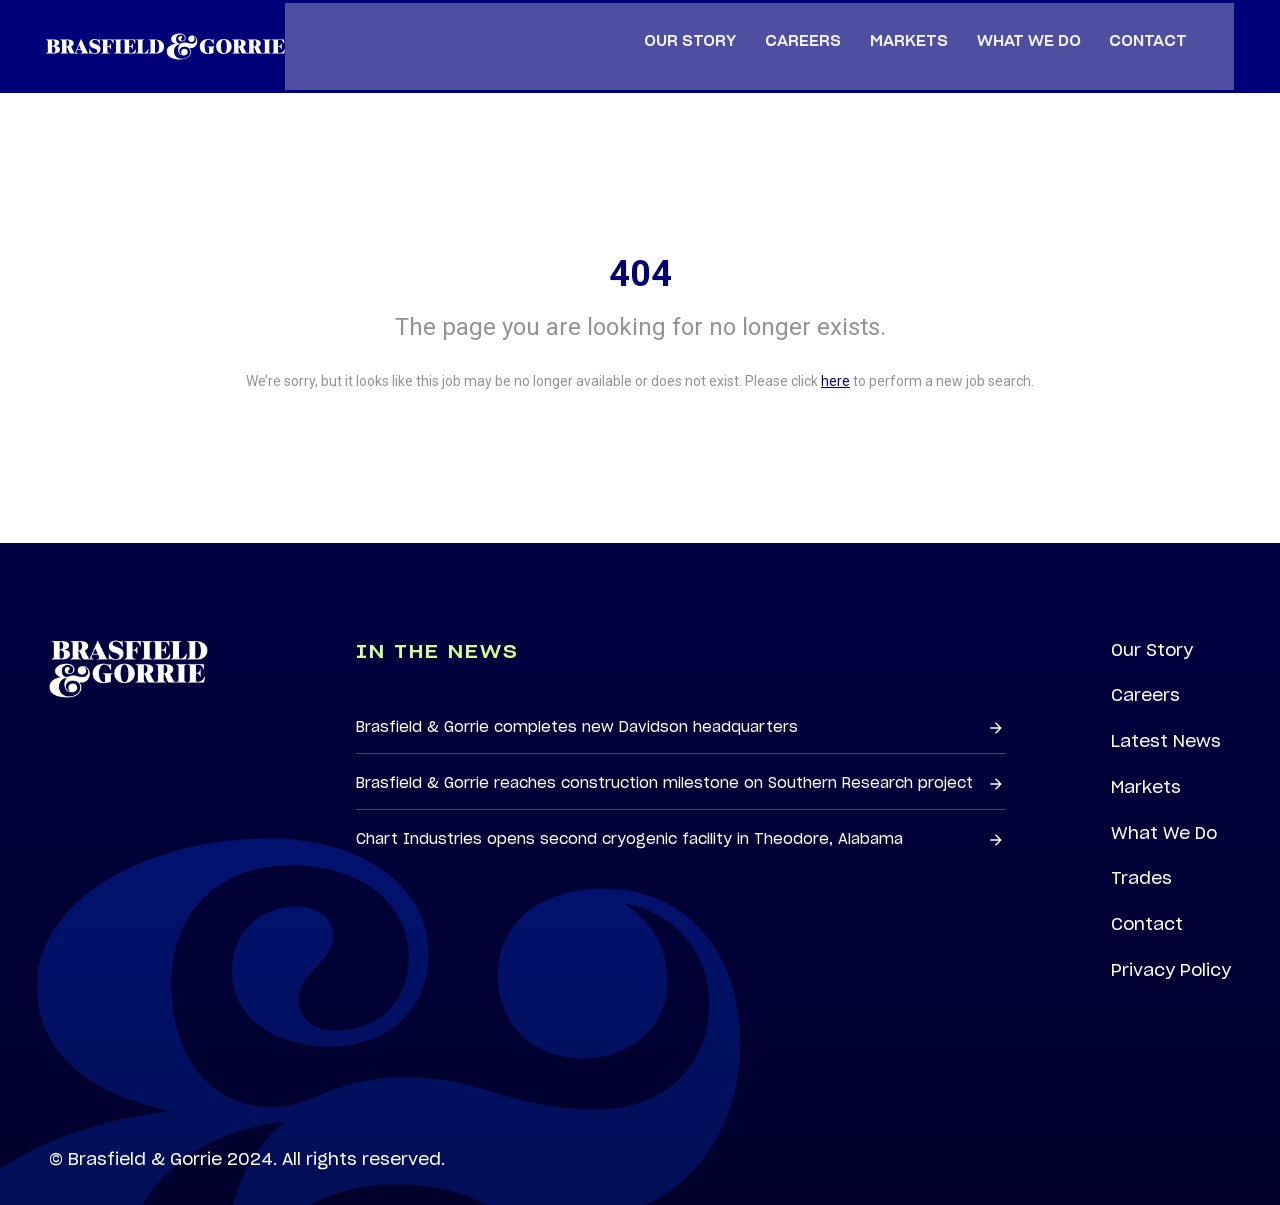 This screenshot has width=1280, height=1205. What do you see at coordinates (1171, 947) in the screenshot?
I see `Privacy Policy` at bounding box center [1171, 947].